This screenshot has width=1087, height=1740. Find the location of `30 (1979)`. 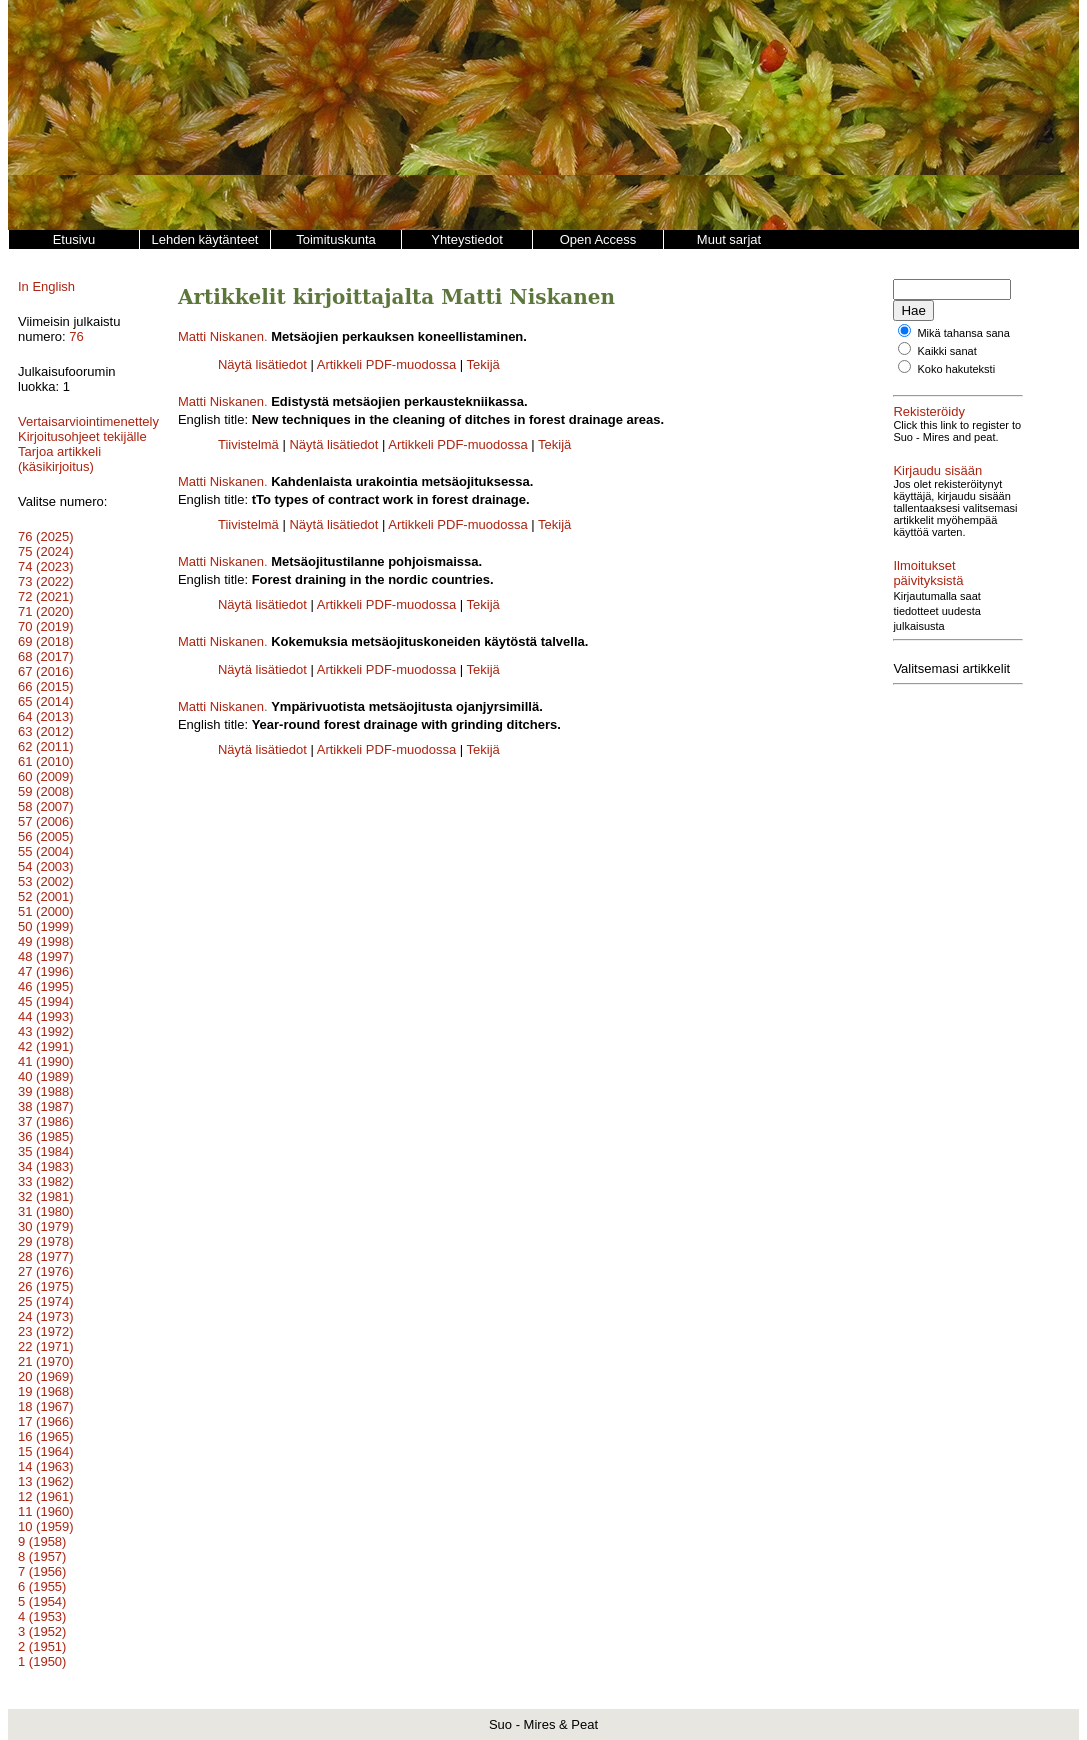

30 (1979) is located at coordinates (46, 1226).